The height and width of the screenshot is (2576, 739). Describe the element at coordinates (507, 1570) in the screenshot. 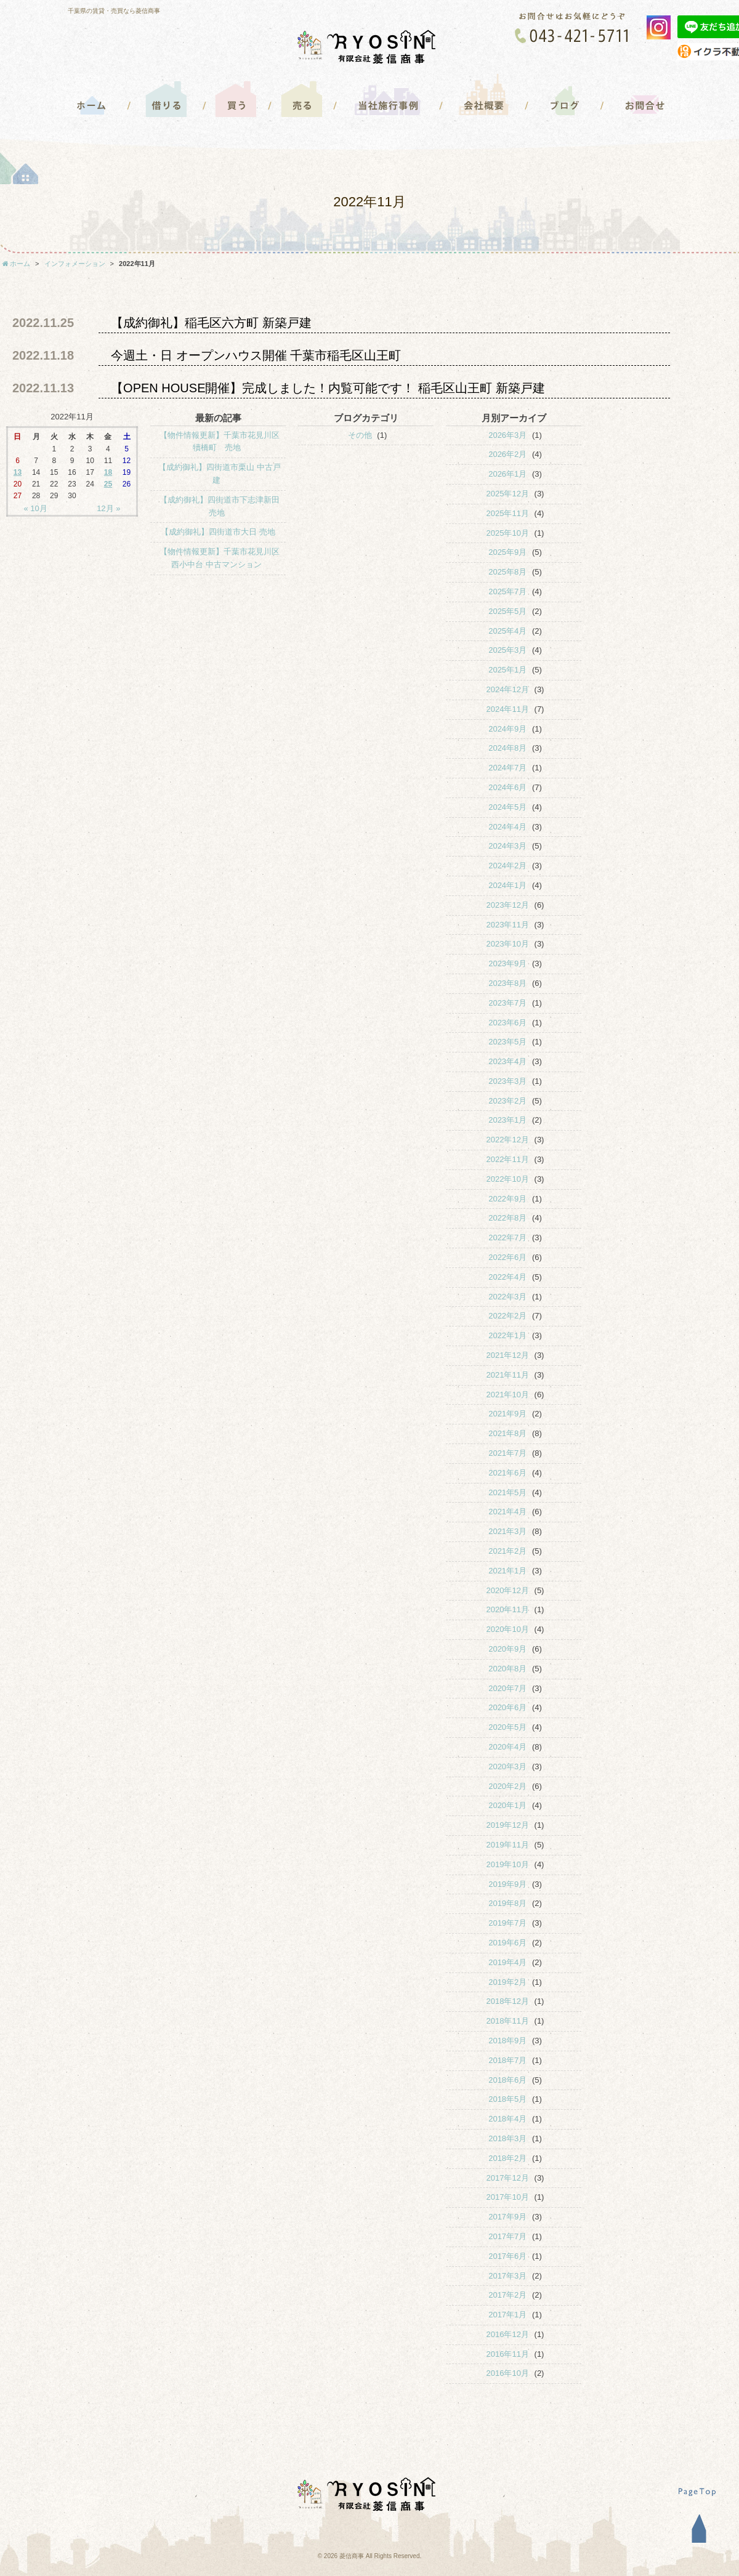

I see `2021年1月` at that location.